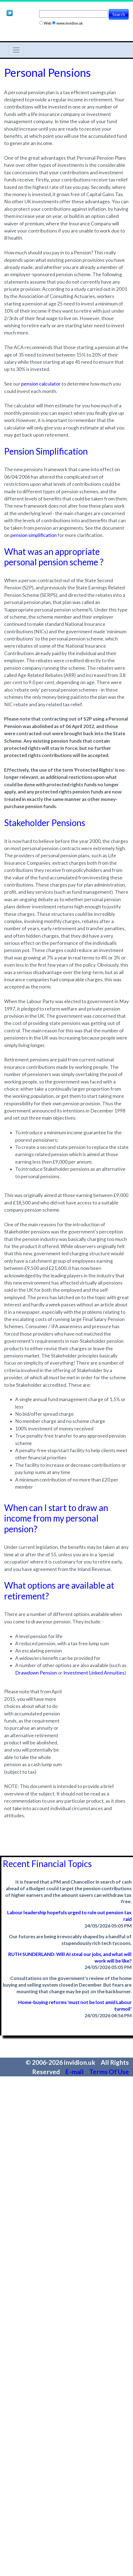 This screenshot has height=2576, width=133. What do you see at coordinates (92, 1705) in the screenshot?
I see `[Advertisement]` at bounding box center [92, 1705].